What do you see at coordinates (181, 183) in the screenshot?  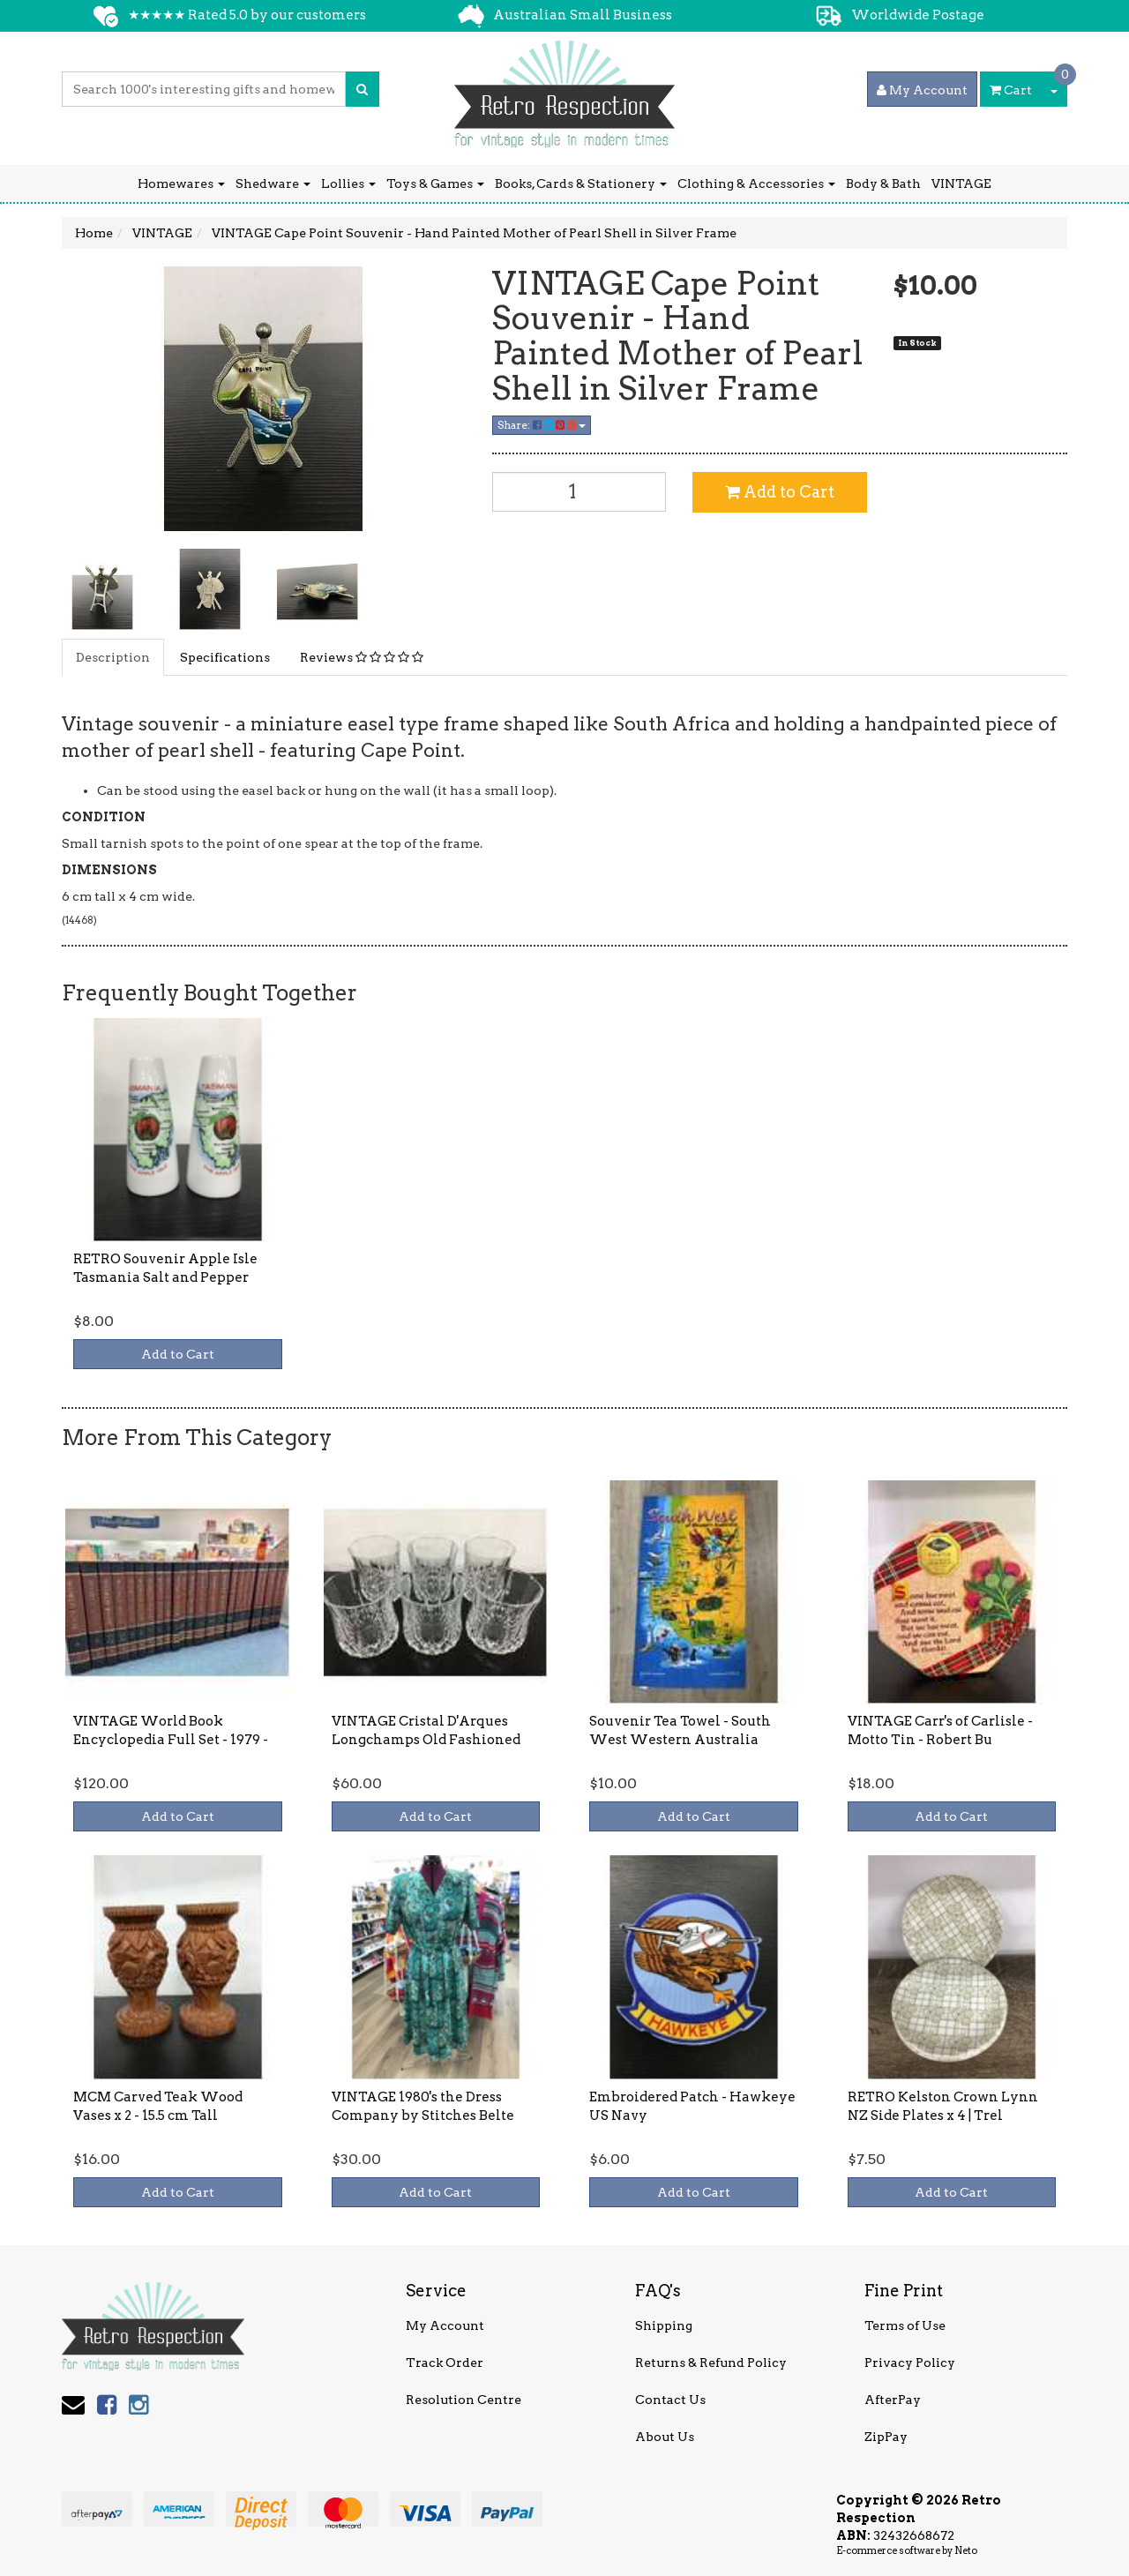 I see `Homewares` at bounding box center [181, 183].